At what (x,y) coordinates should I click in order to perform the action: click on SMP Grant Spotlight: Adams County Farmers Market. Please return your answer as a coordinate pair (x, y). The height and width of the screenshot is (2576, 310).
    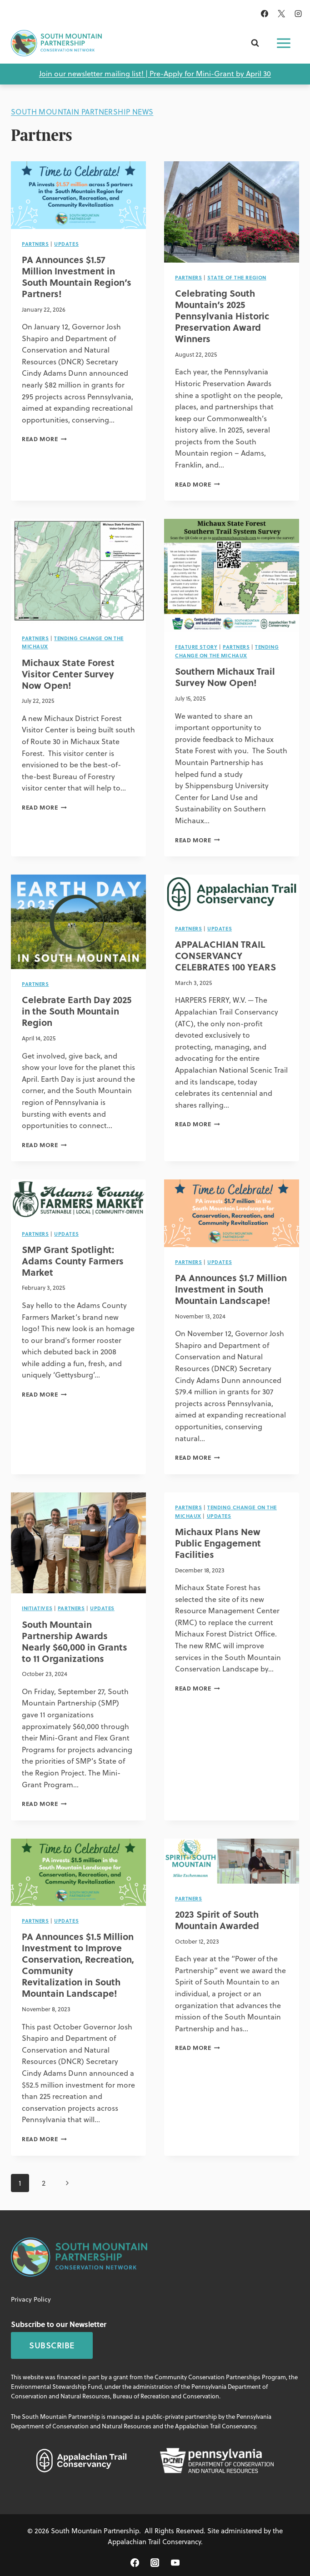
    Looking at the image, I should click on (73, 1260).